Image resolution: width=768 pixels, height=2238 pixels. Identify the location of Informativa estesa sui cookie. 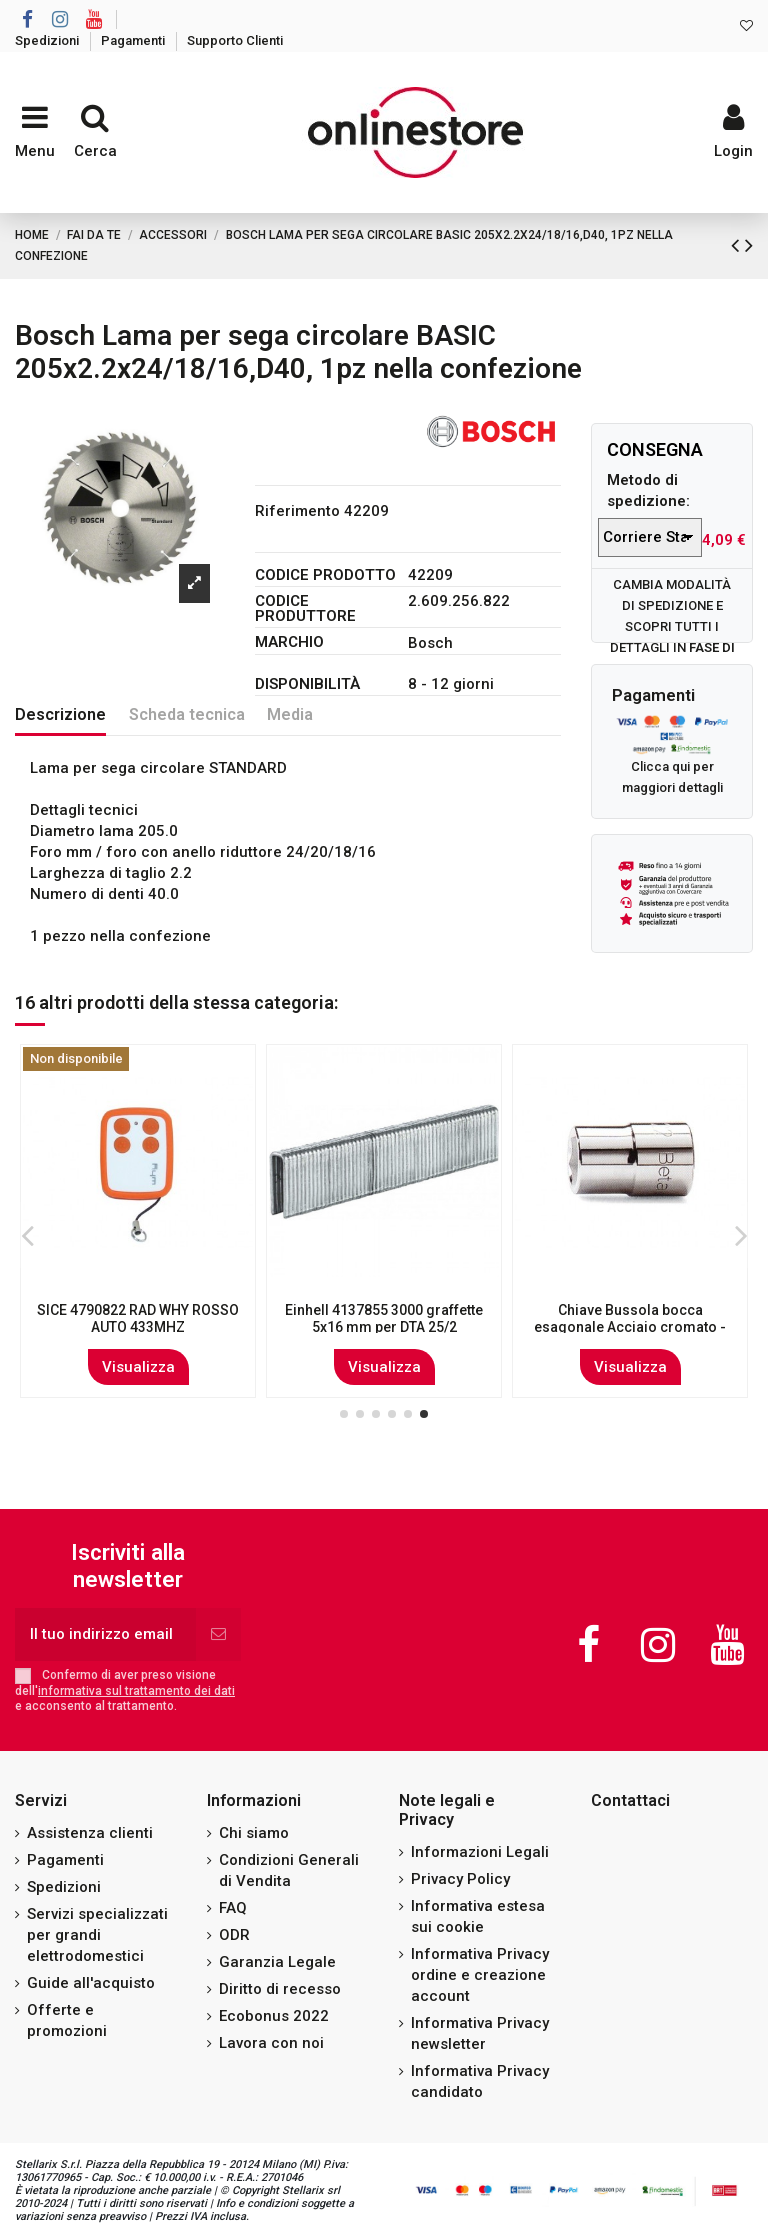
(478, 1916).